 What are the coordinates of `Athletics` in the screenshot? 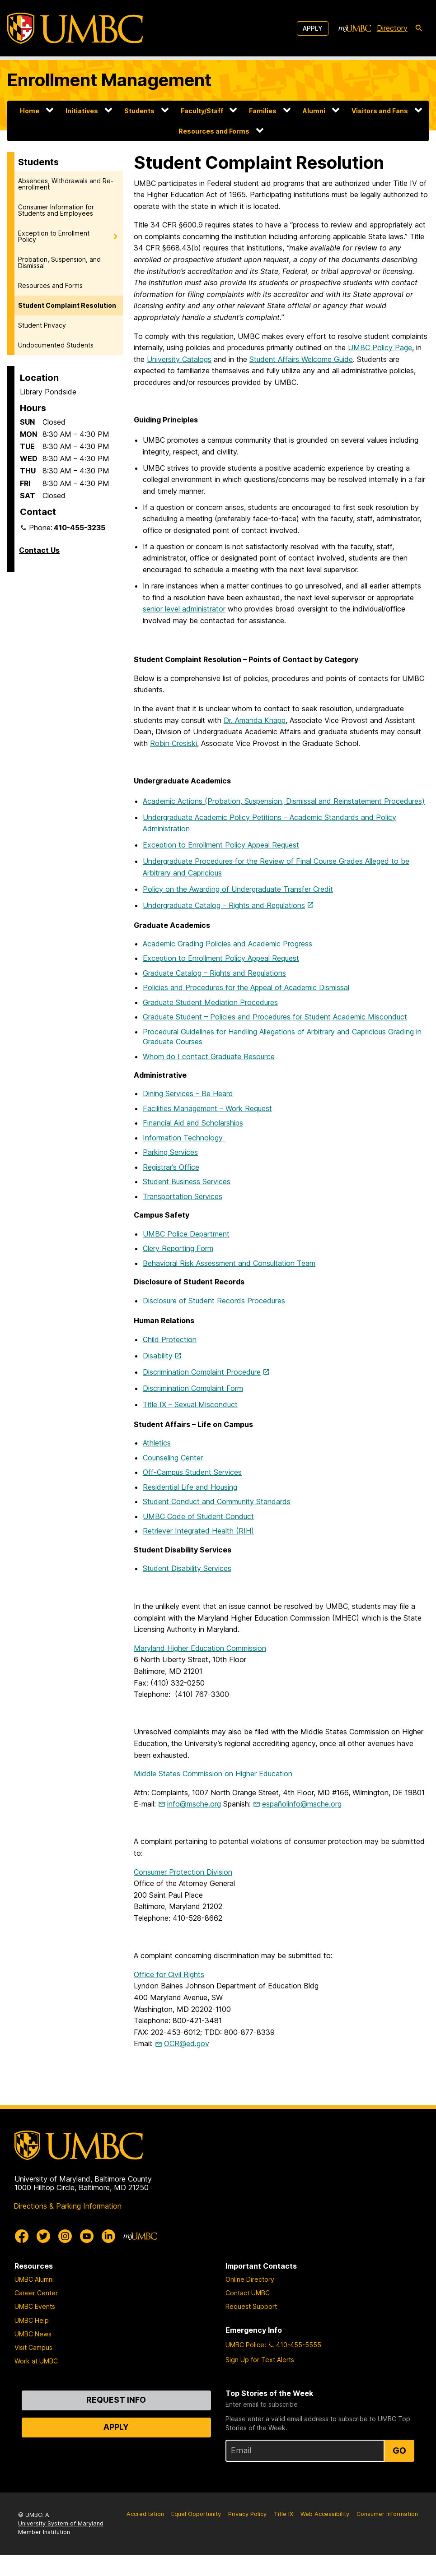 It's located at (157, 1442).